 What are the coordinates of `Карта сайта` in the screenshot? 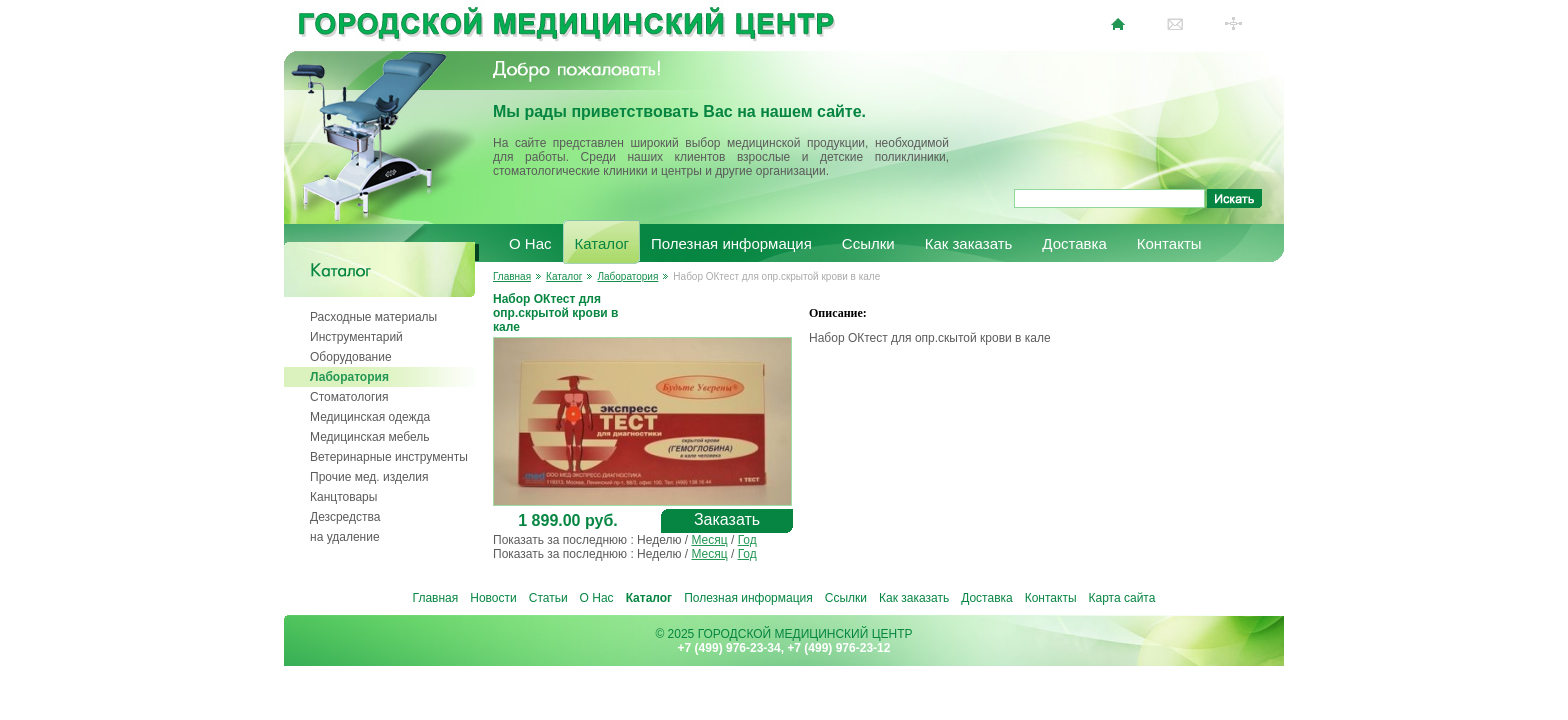 It's located at (1122, 598).